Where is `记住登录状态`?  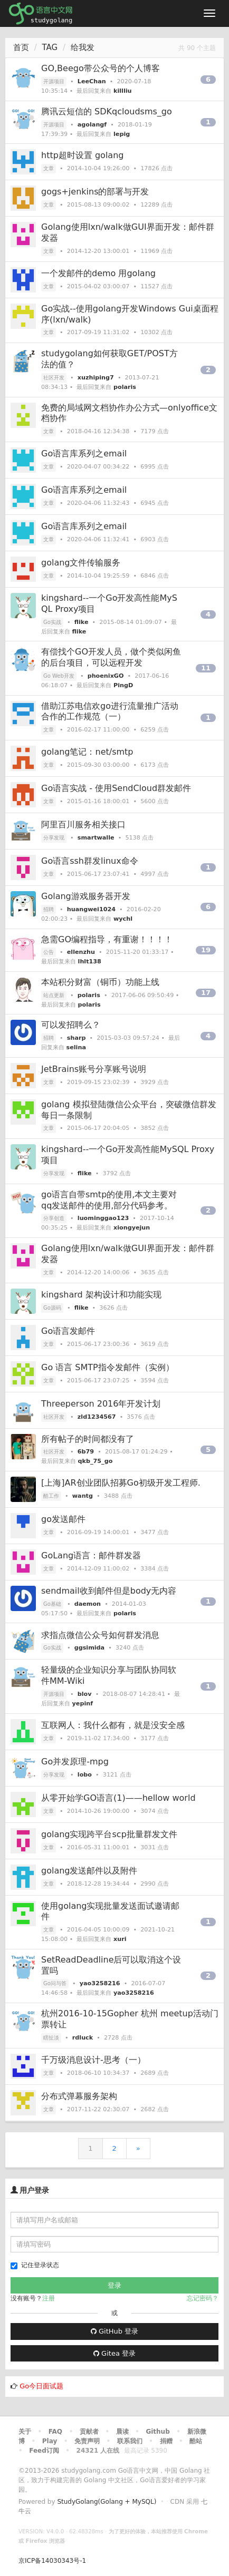 记住登录状态 is located at coordinates (35, 2265).